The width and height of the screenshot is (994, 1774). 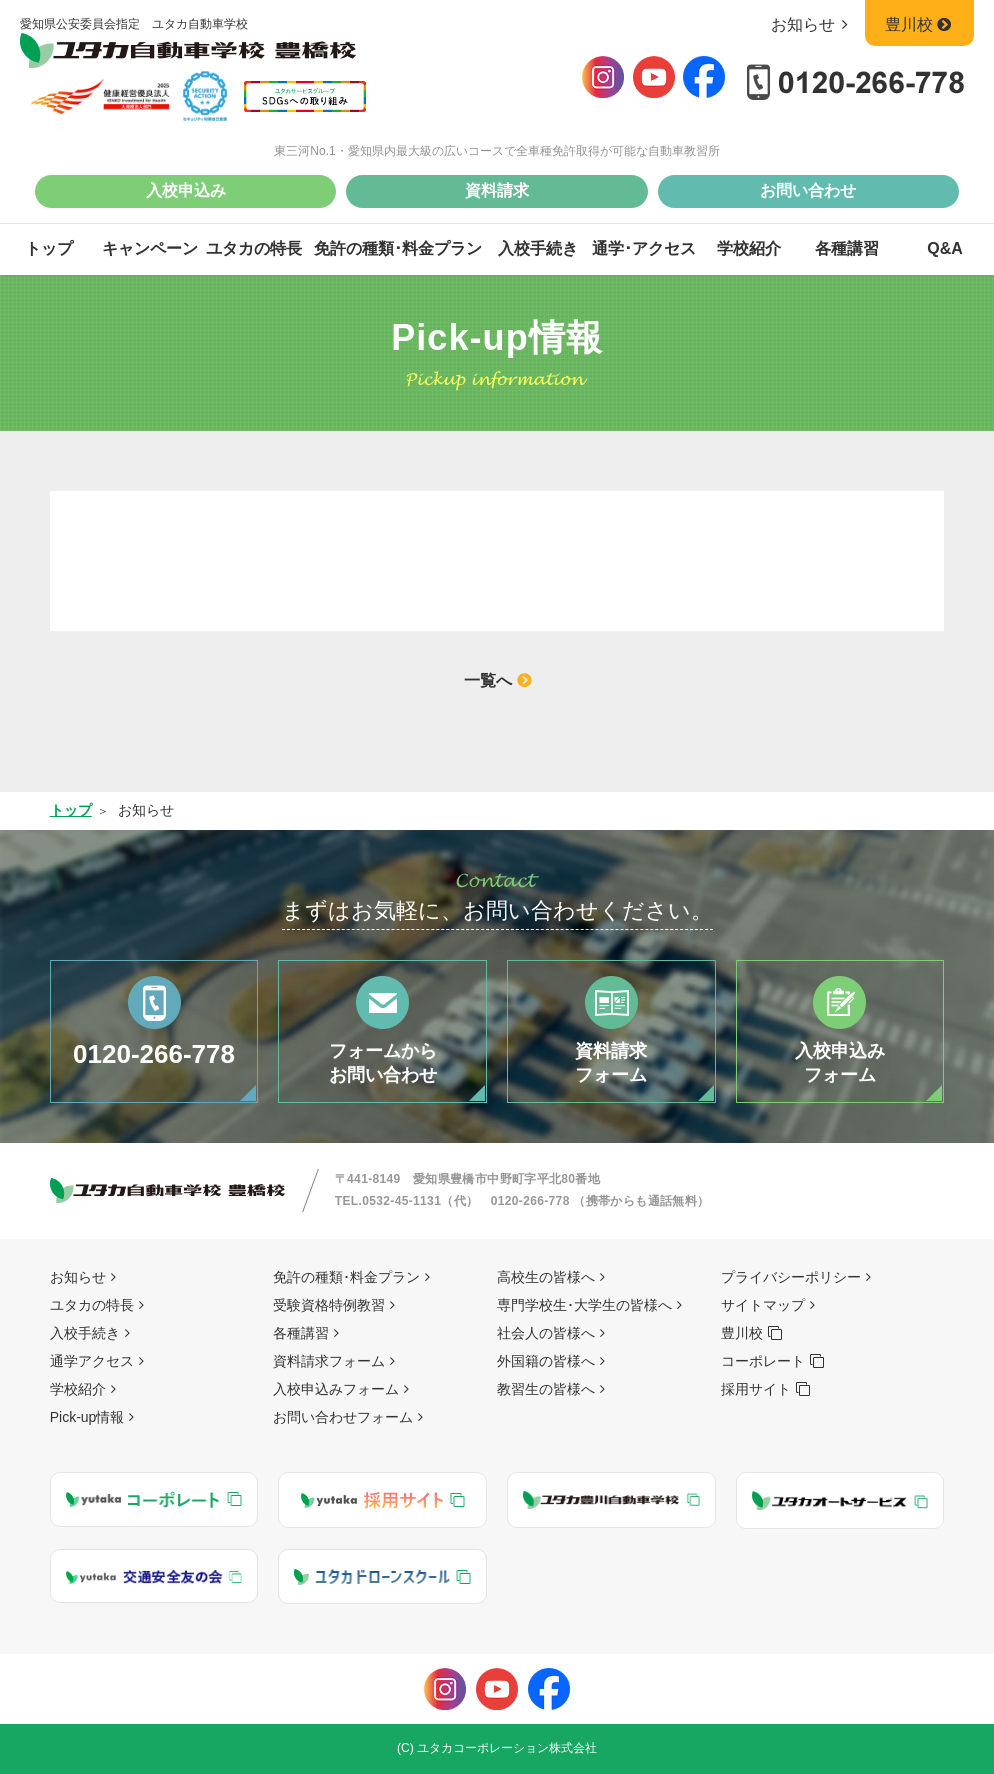 I want to click on コーポレート, so click(x=763, y=1361).